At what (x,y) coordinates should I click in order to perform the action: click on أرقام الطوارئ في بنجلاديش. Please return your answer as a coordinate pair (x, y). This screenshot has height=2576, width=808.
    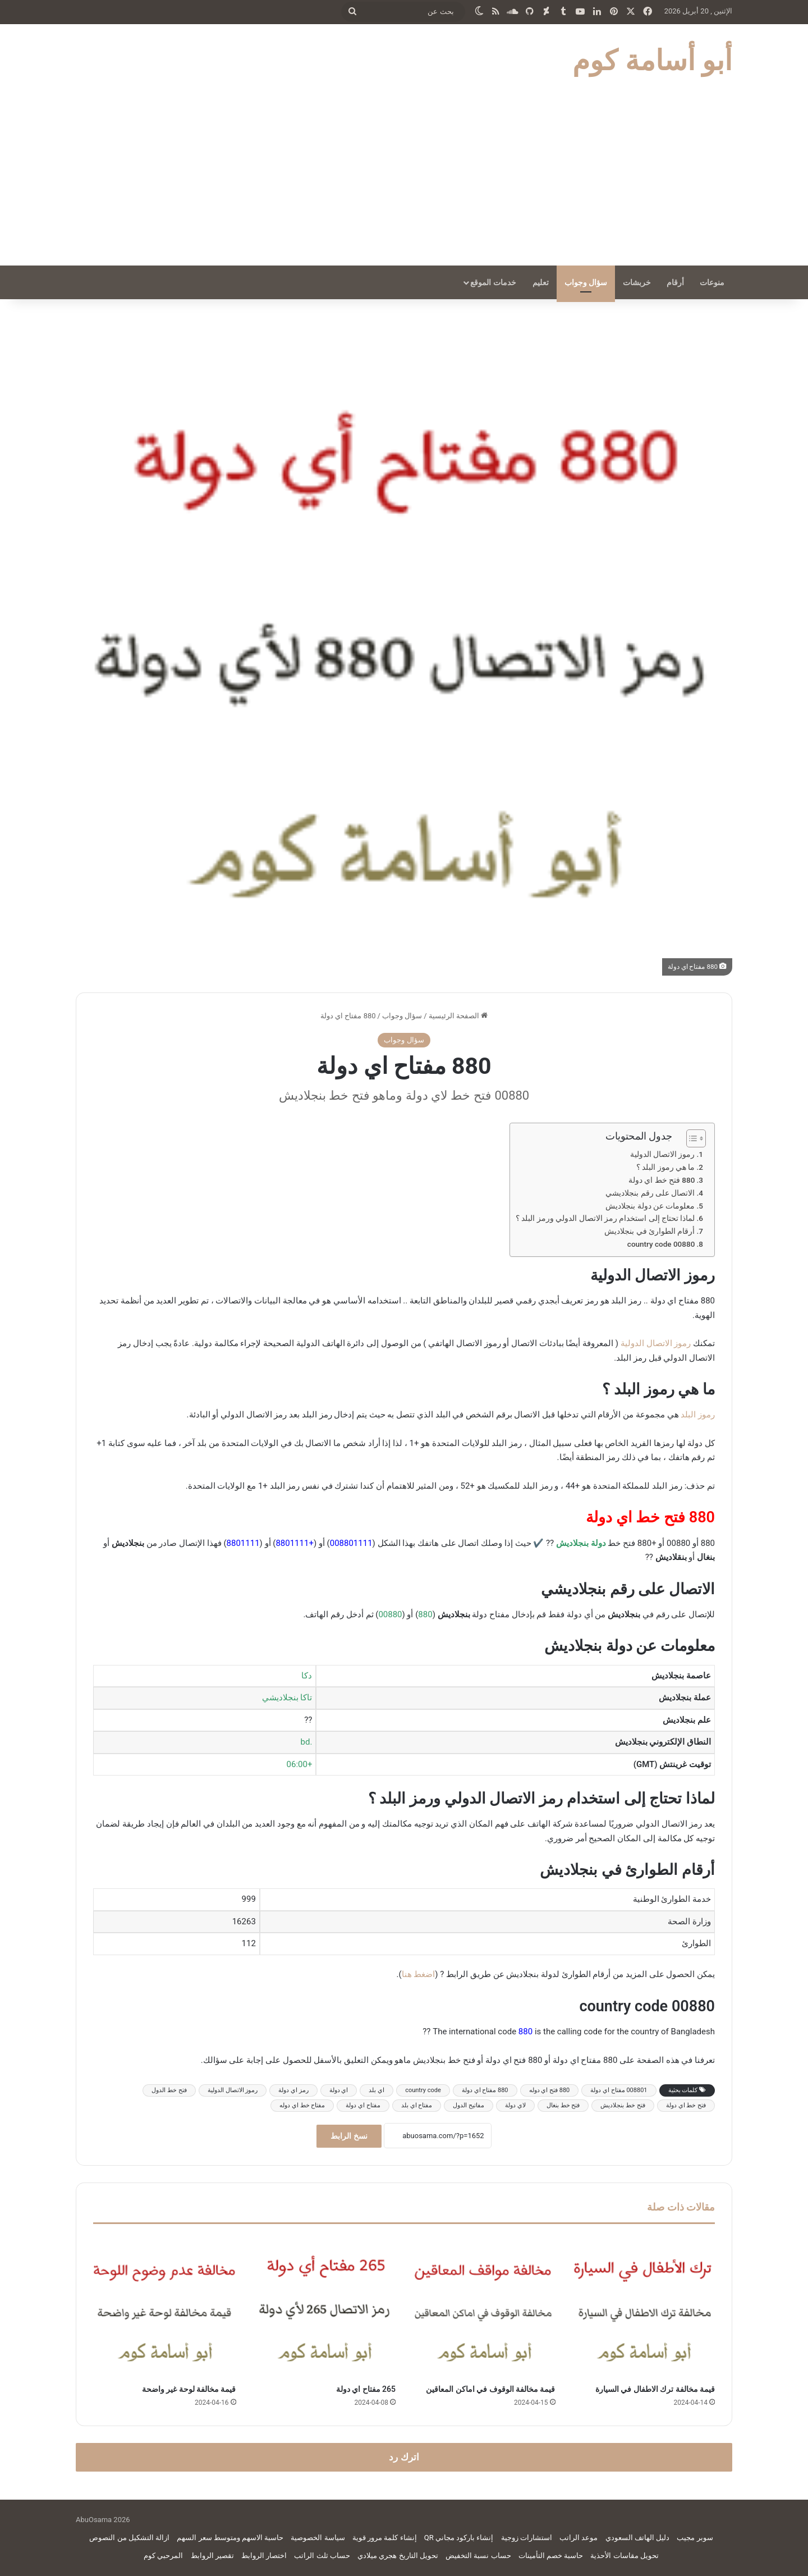
    Looking at the image, I should click on (649, 1231).